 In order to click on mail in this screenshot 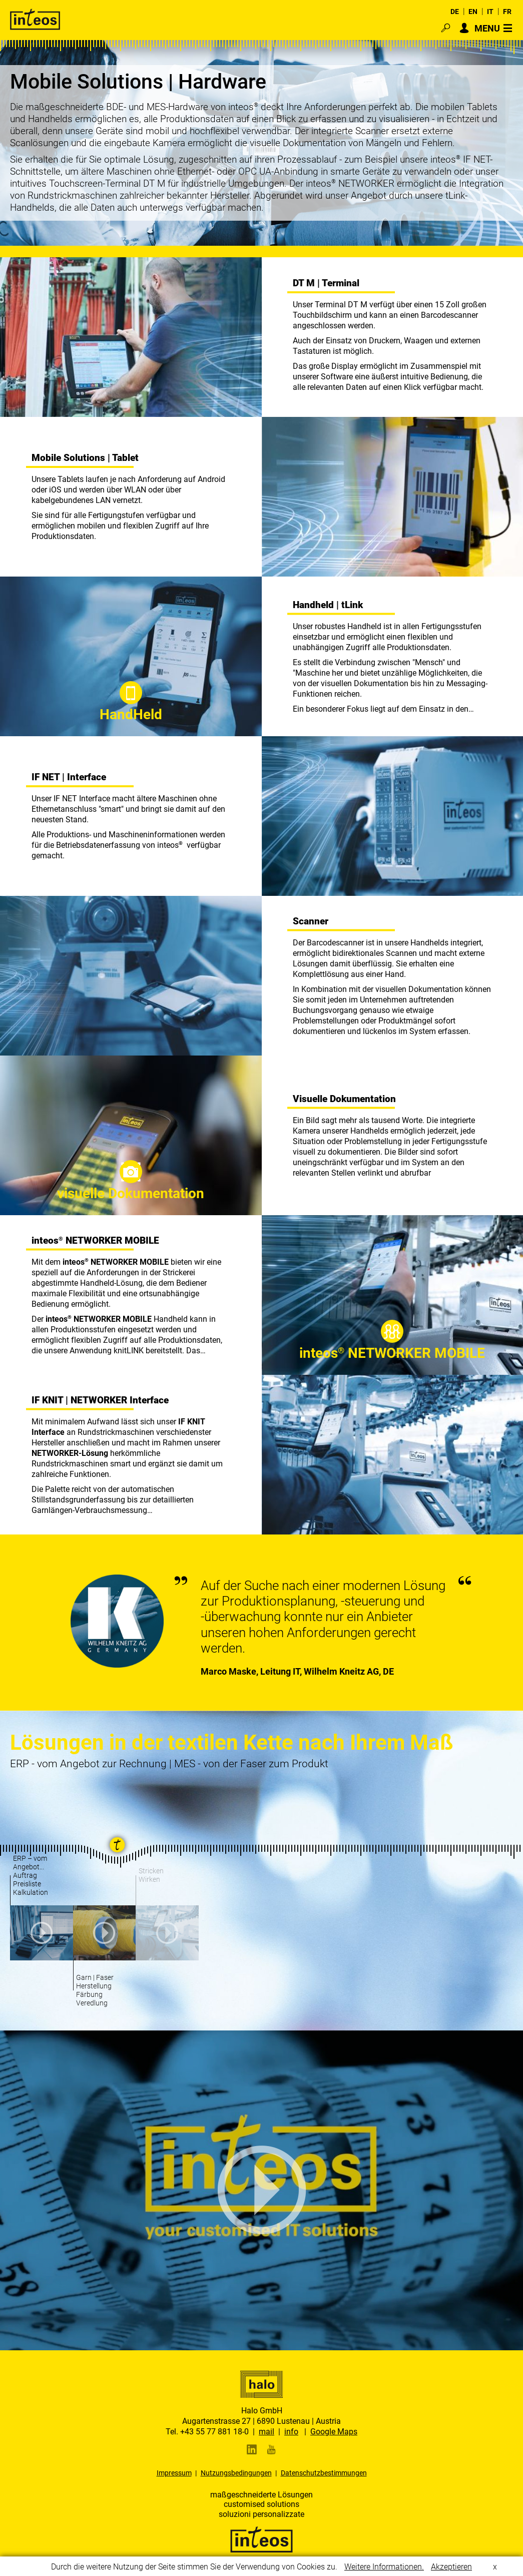, I will do `click(266, 2431)`.